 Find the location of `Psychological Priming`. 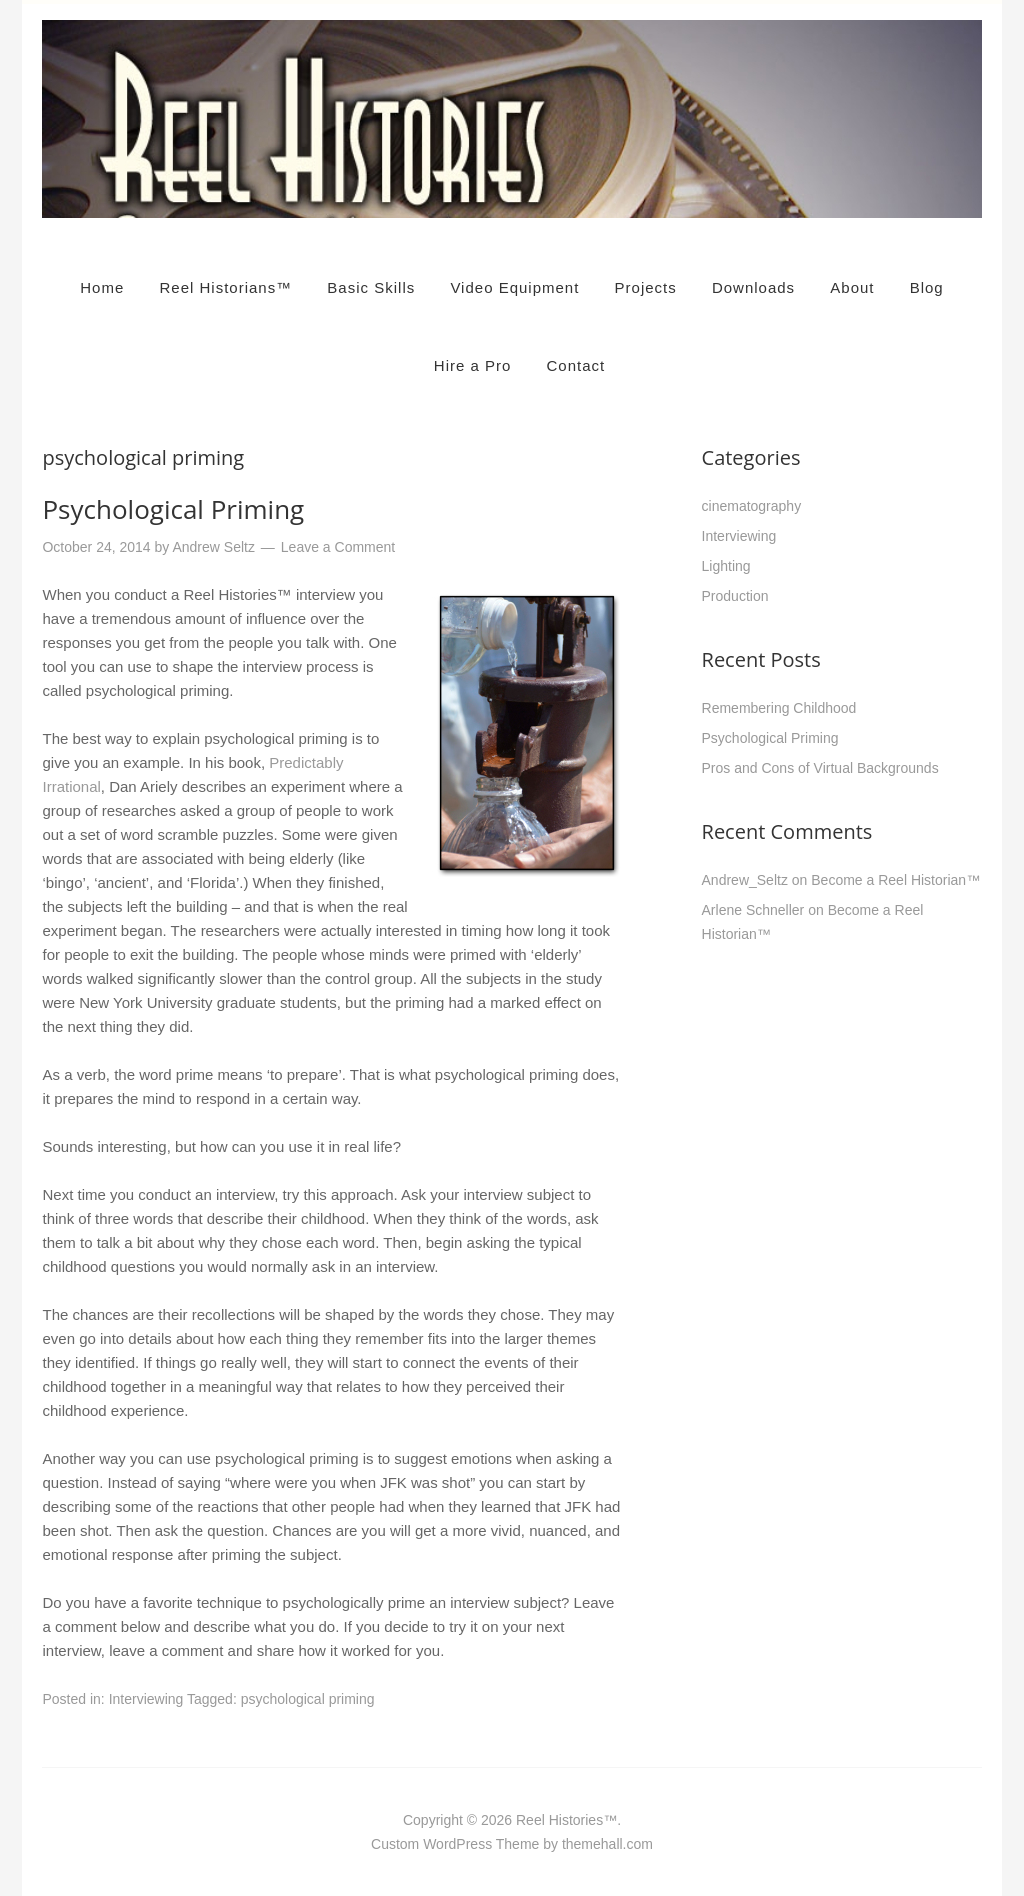

Psychological Priming is located at coordinates (173, 509).